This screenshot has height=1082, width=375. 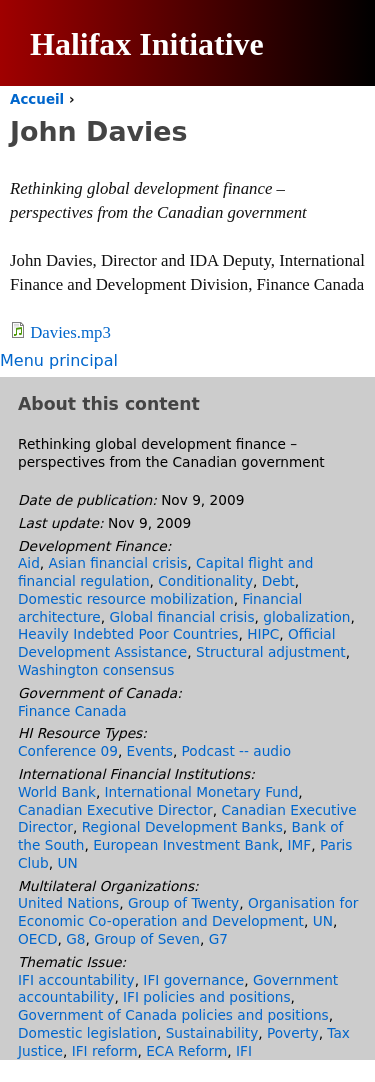 I want to click on IFI, so click(x=244, y=1051).